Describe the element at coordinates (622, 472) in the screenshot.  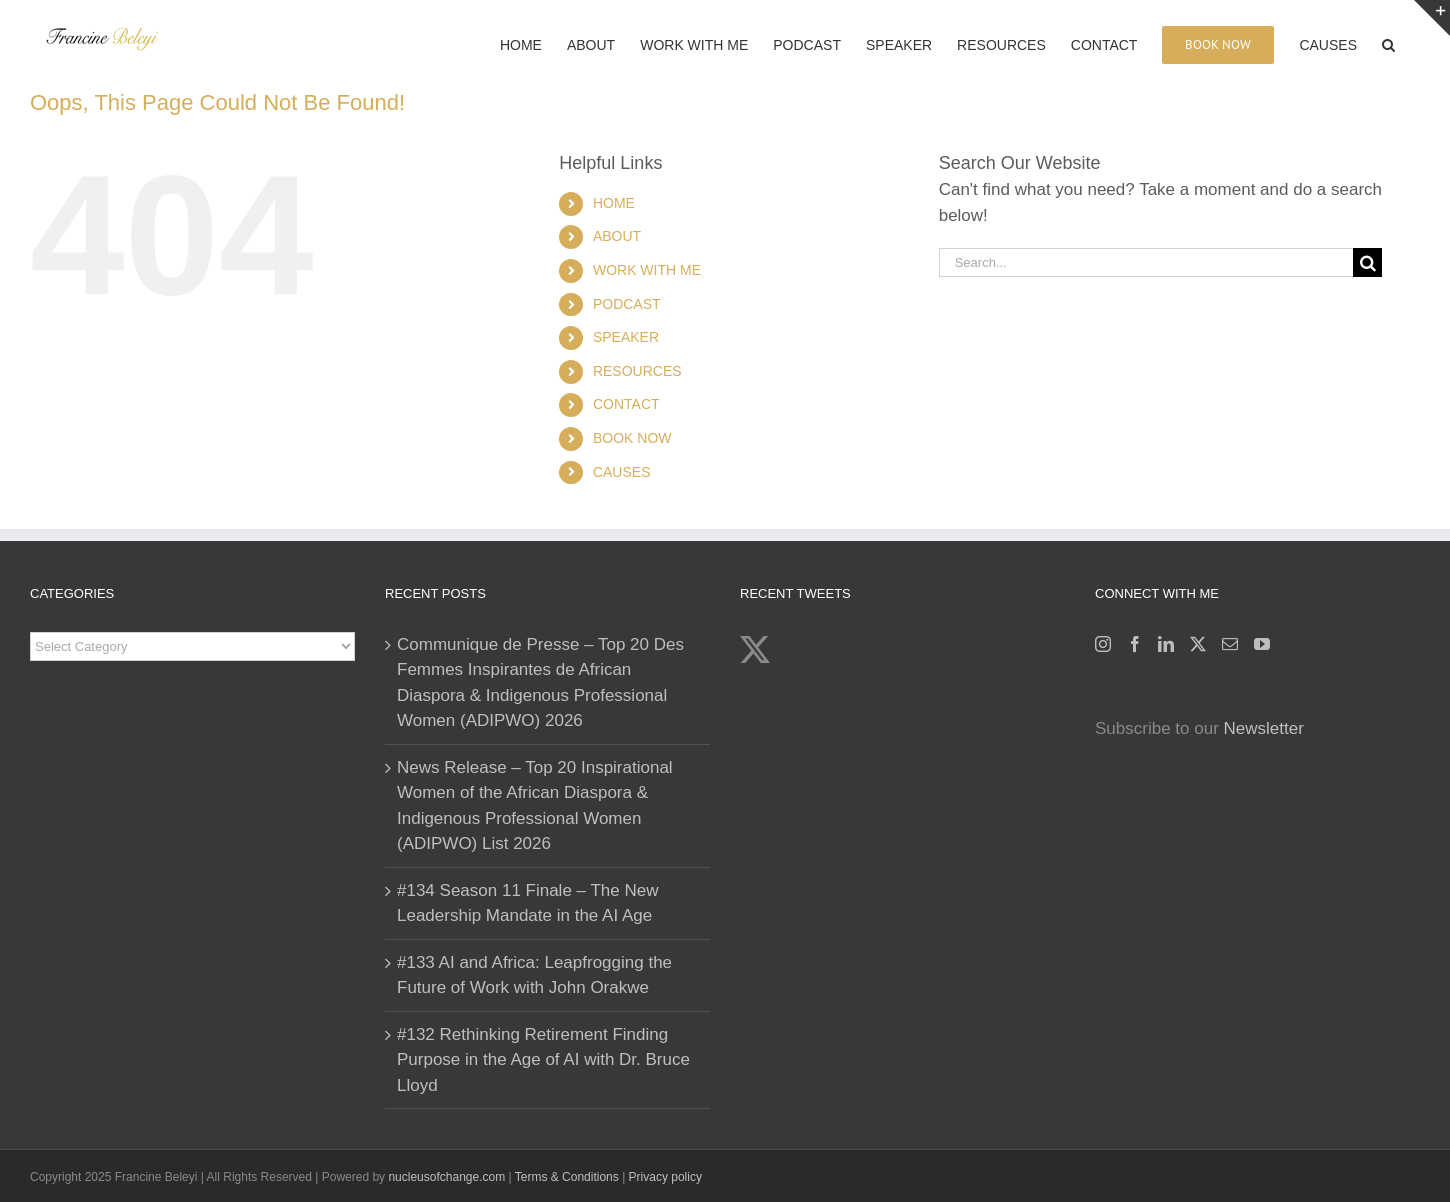
I see `CAUSES` at that location.